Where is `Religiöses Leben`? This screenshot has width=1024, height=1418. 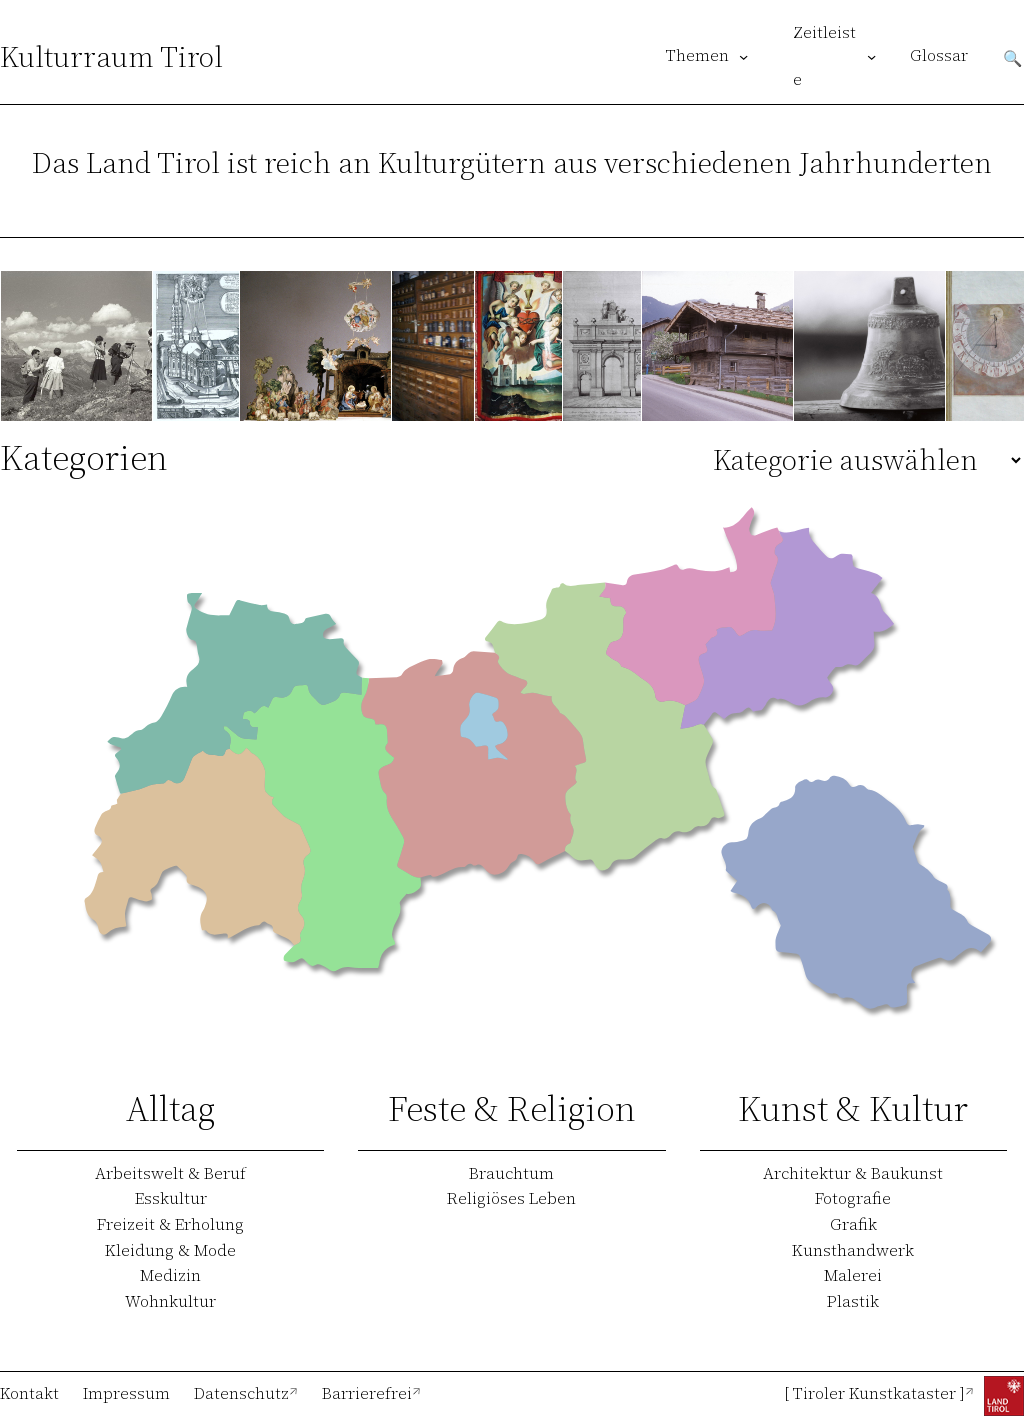
Religiöses Leben is located at coordinates (511, 1198).